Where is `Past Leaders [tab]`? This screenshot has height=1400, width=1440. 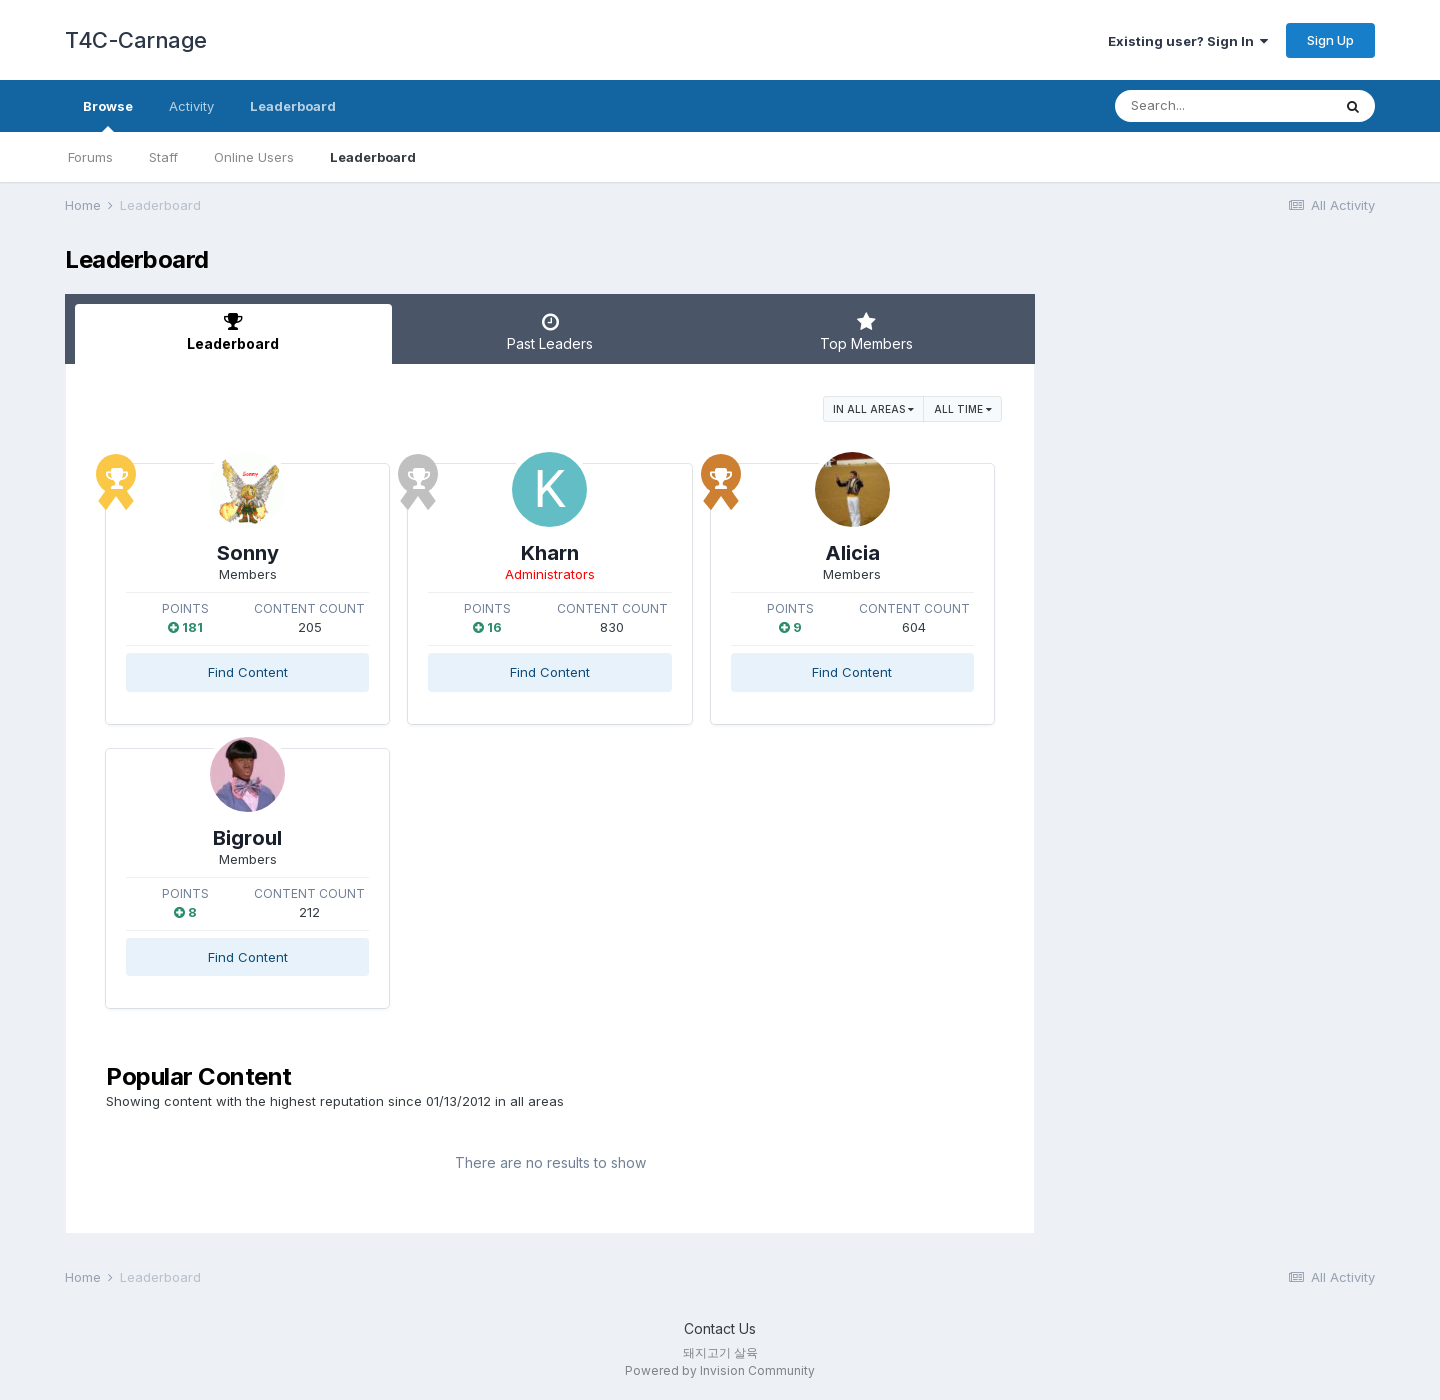
Past Leaders [tab] is located at coordinates (550, 332).